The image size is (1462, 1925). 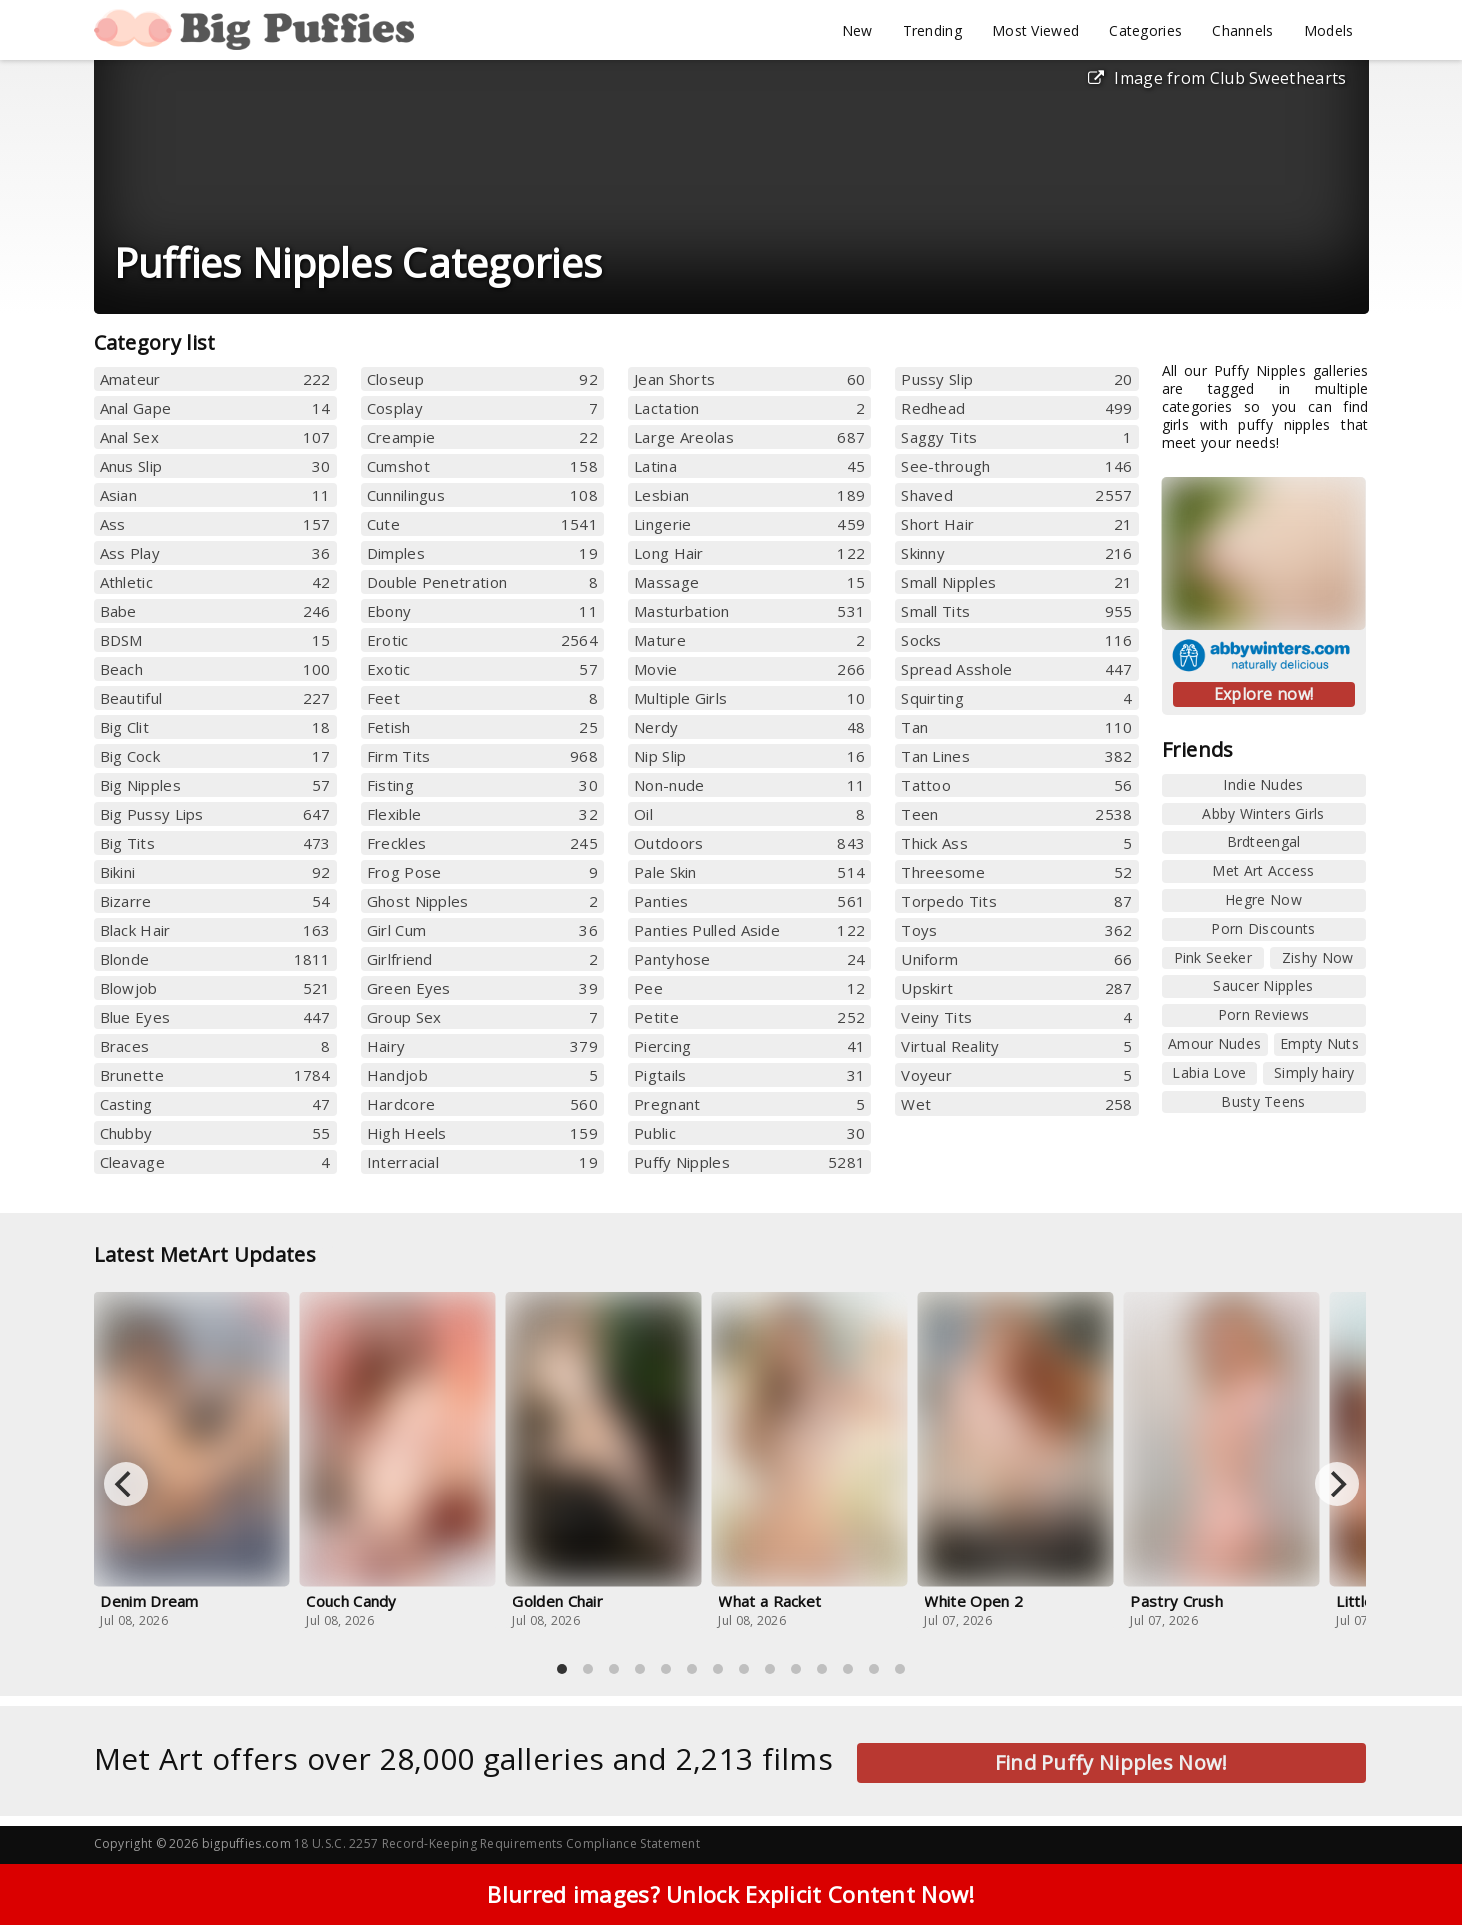 What do you see at coordinates (215, 553) in the screenshot?
I see `Ass Play` at bounding box center [215, 553].